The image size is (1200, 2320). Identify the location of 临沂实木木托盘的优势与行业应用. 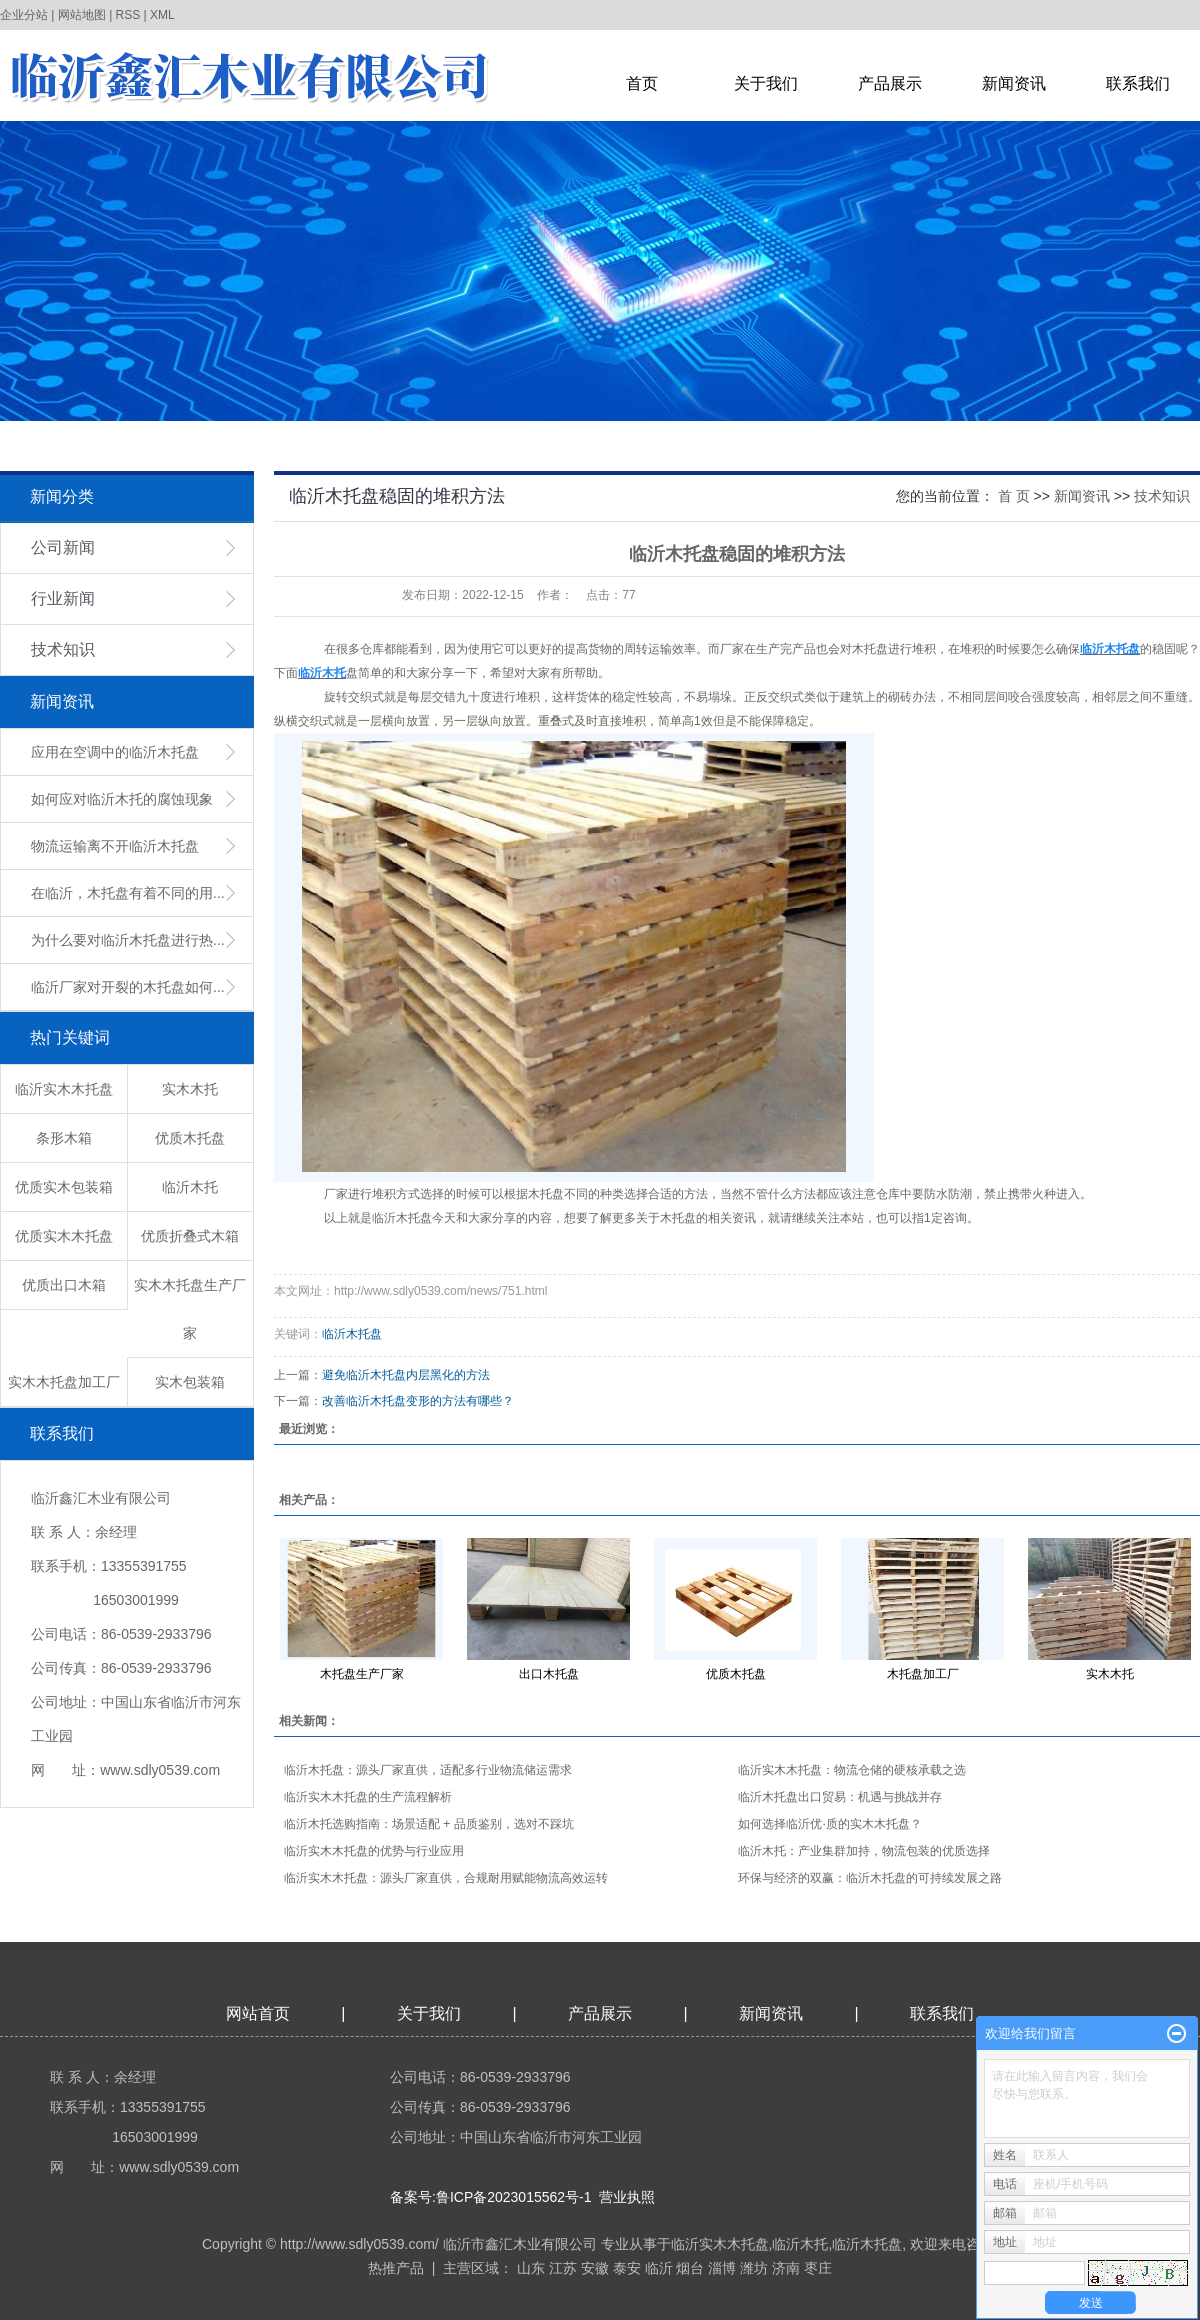
(374, 1851).